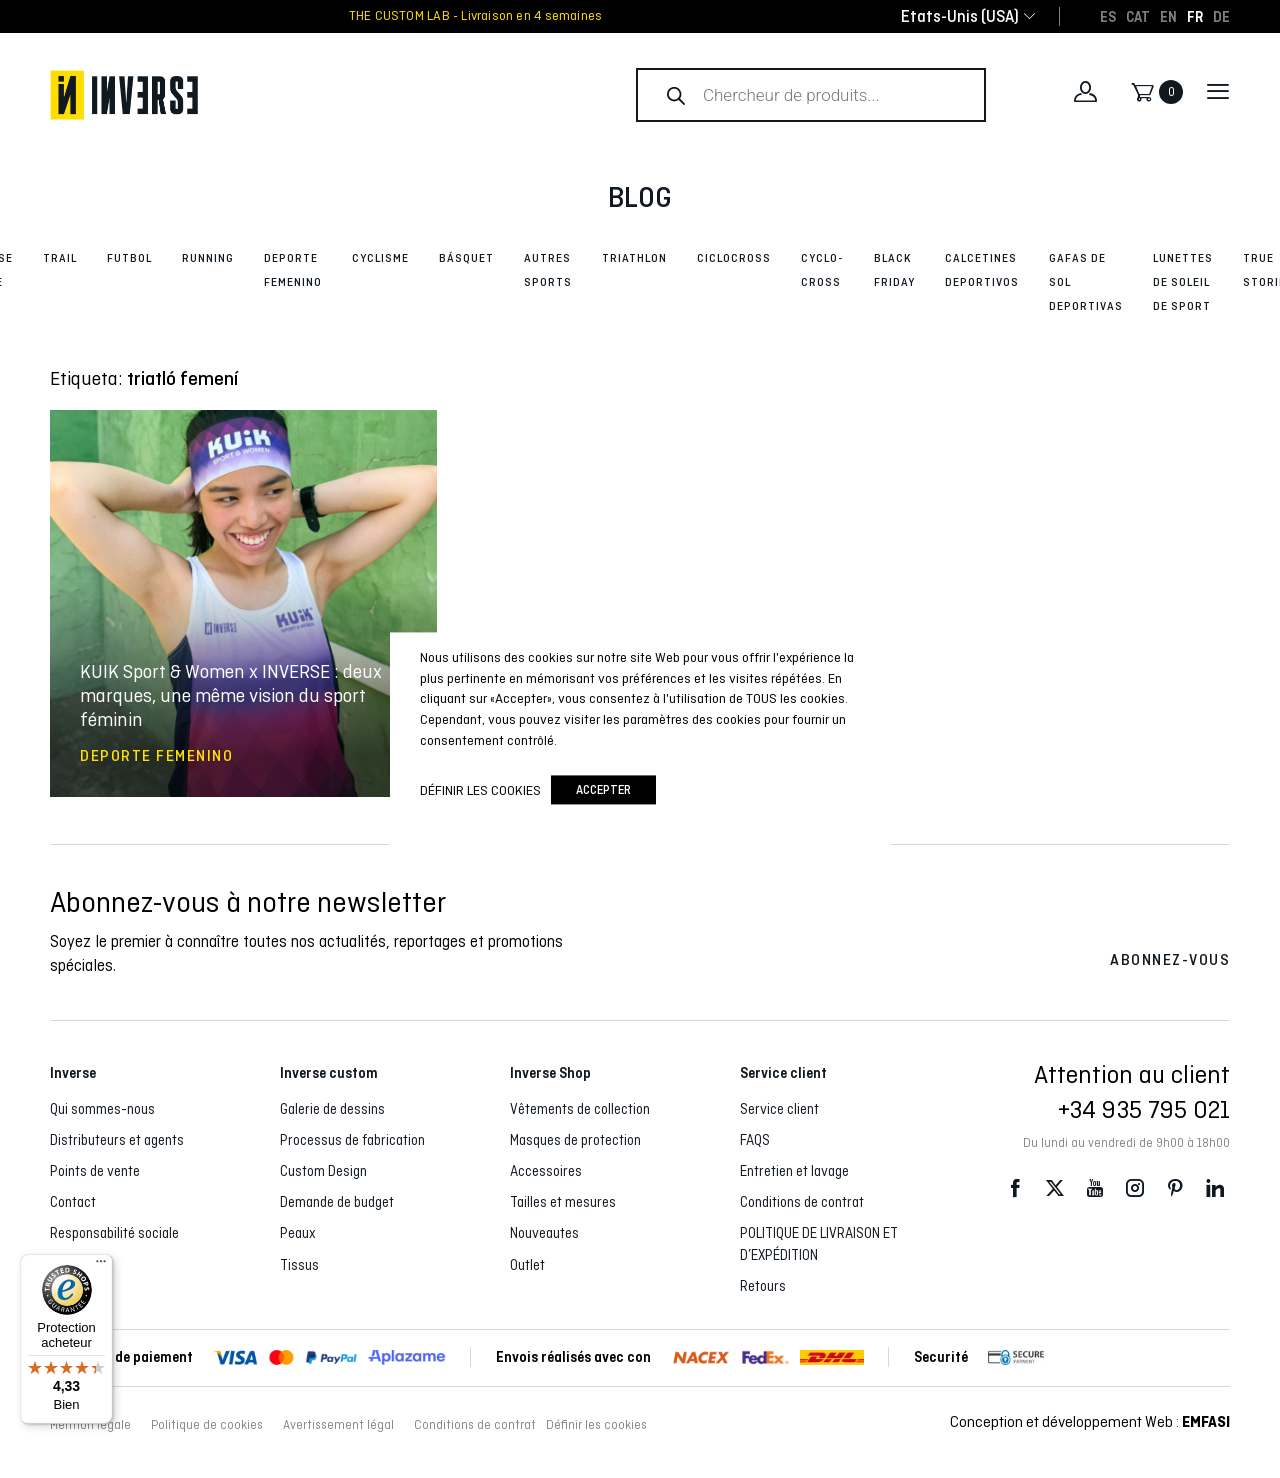  What do you see at coordinates (1055, 1187) in the screenshot?
I see `Twitter` at bounding box center [1055, 1187].